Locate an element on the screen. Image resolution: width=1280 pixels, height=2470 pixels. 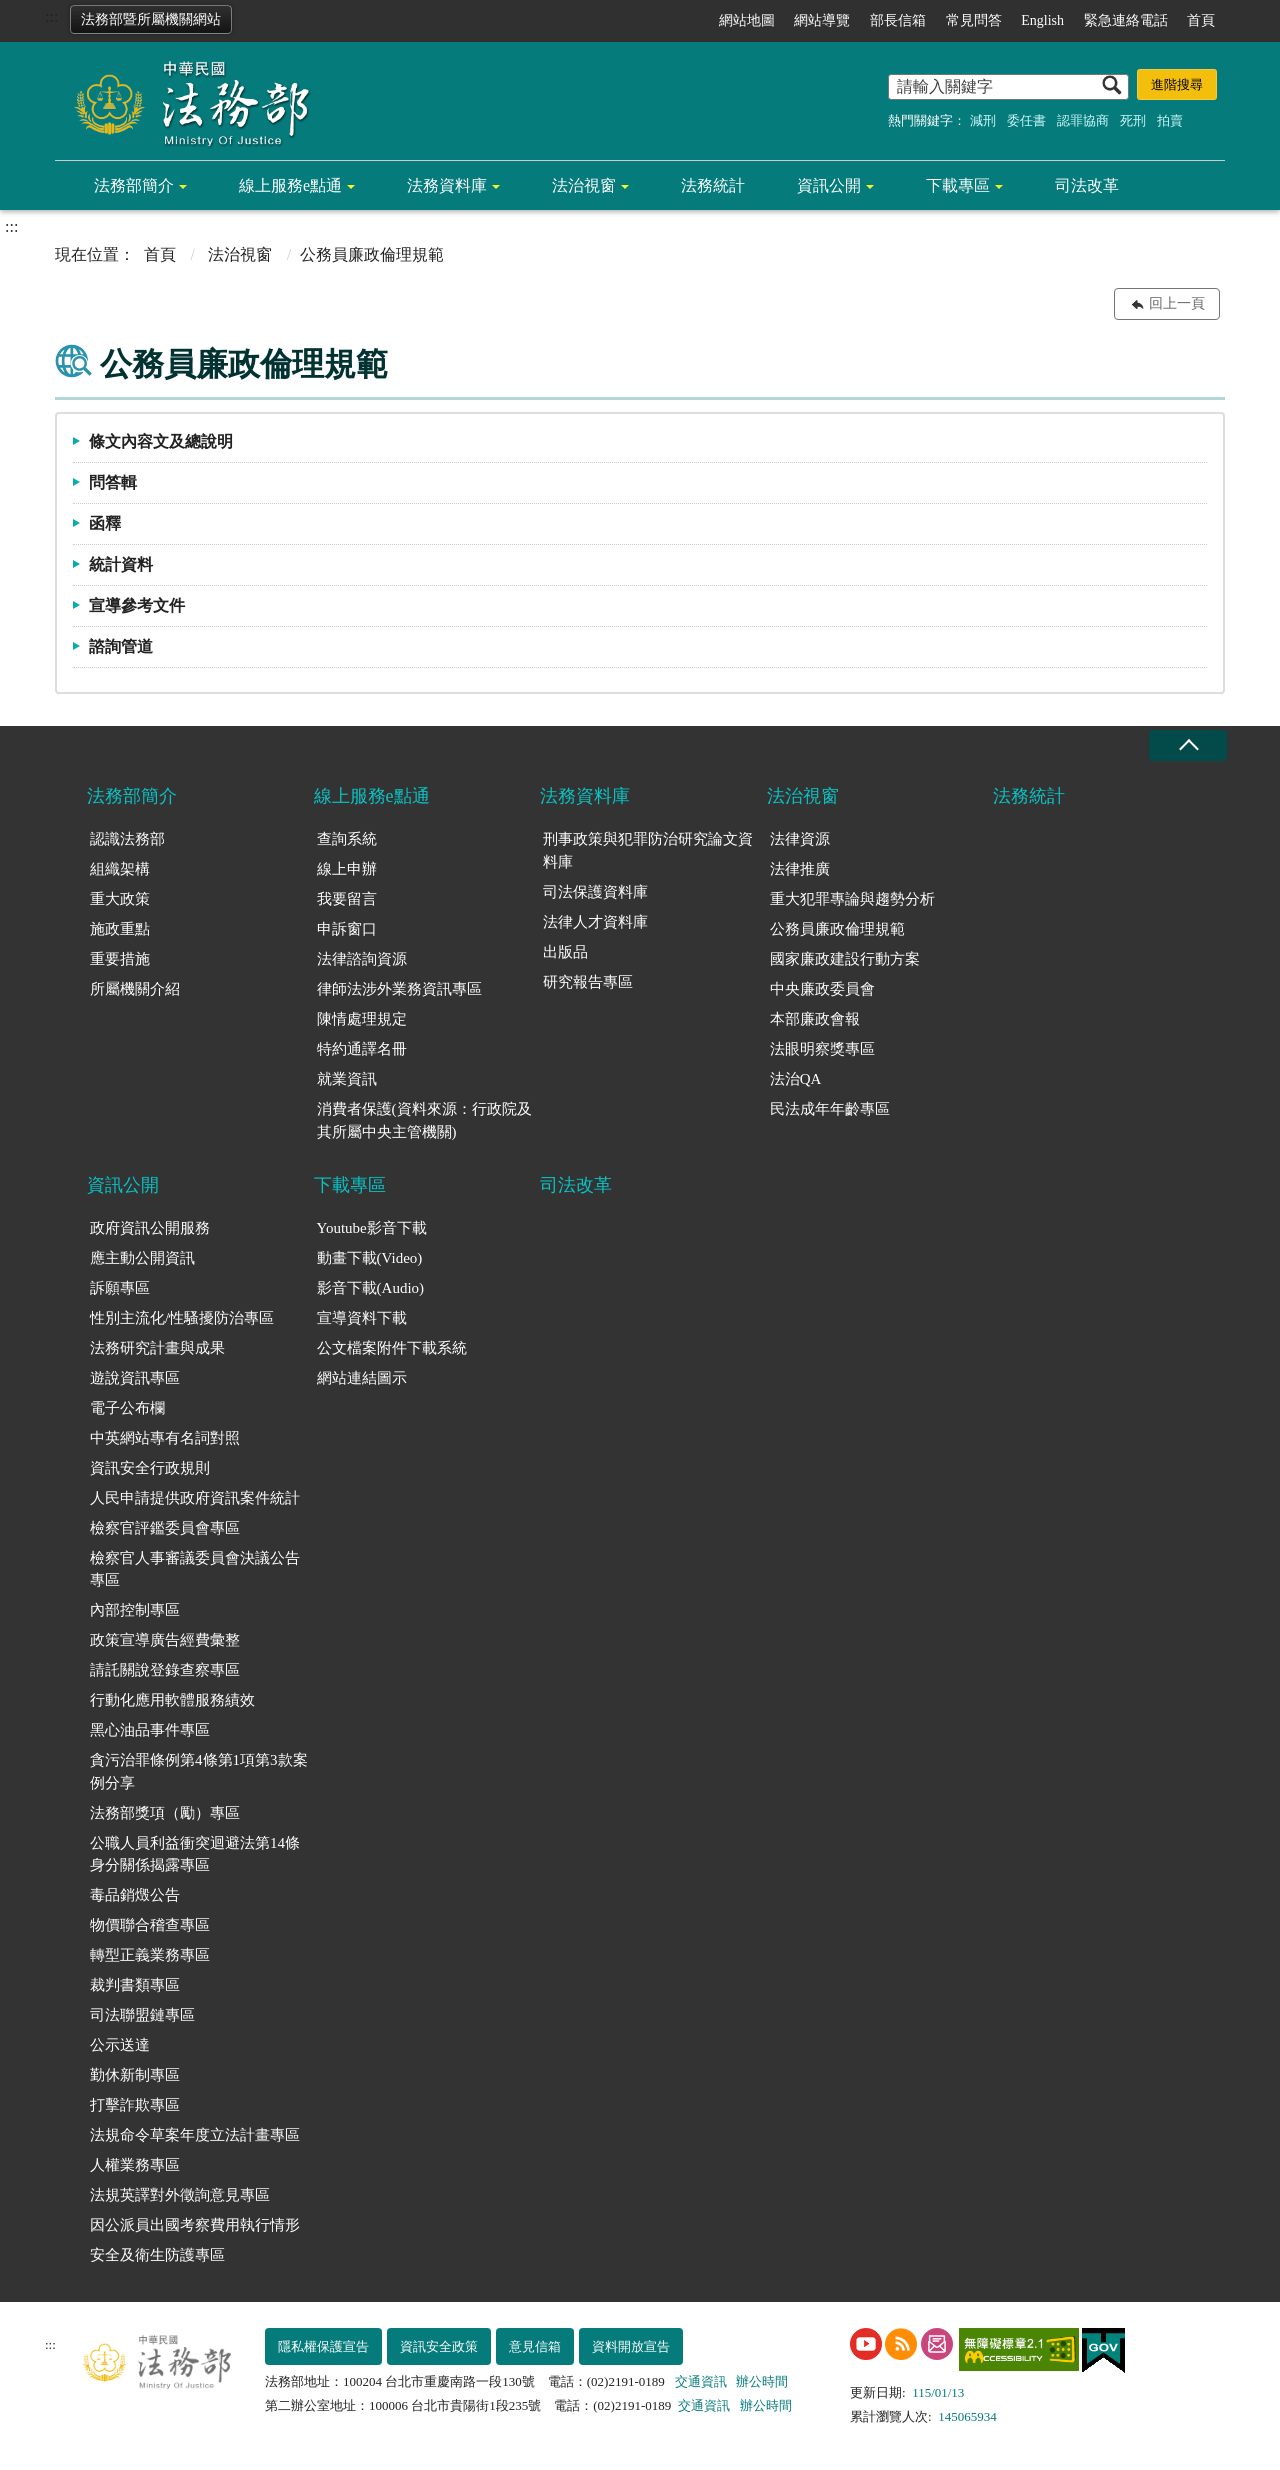
刑事政策與犯罪防治研究論文資料庫 is located at coordinates (648, 850).